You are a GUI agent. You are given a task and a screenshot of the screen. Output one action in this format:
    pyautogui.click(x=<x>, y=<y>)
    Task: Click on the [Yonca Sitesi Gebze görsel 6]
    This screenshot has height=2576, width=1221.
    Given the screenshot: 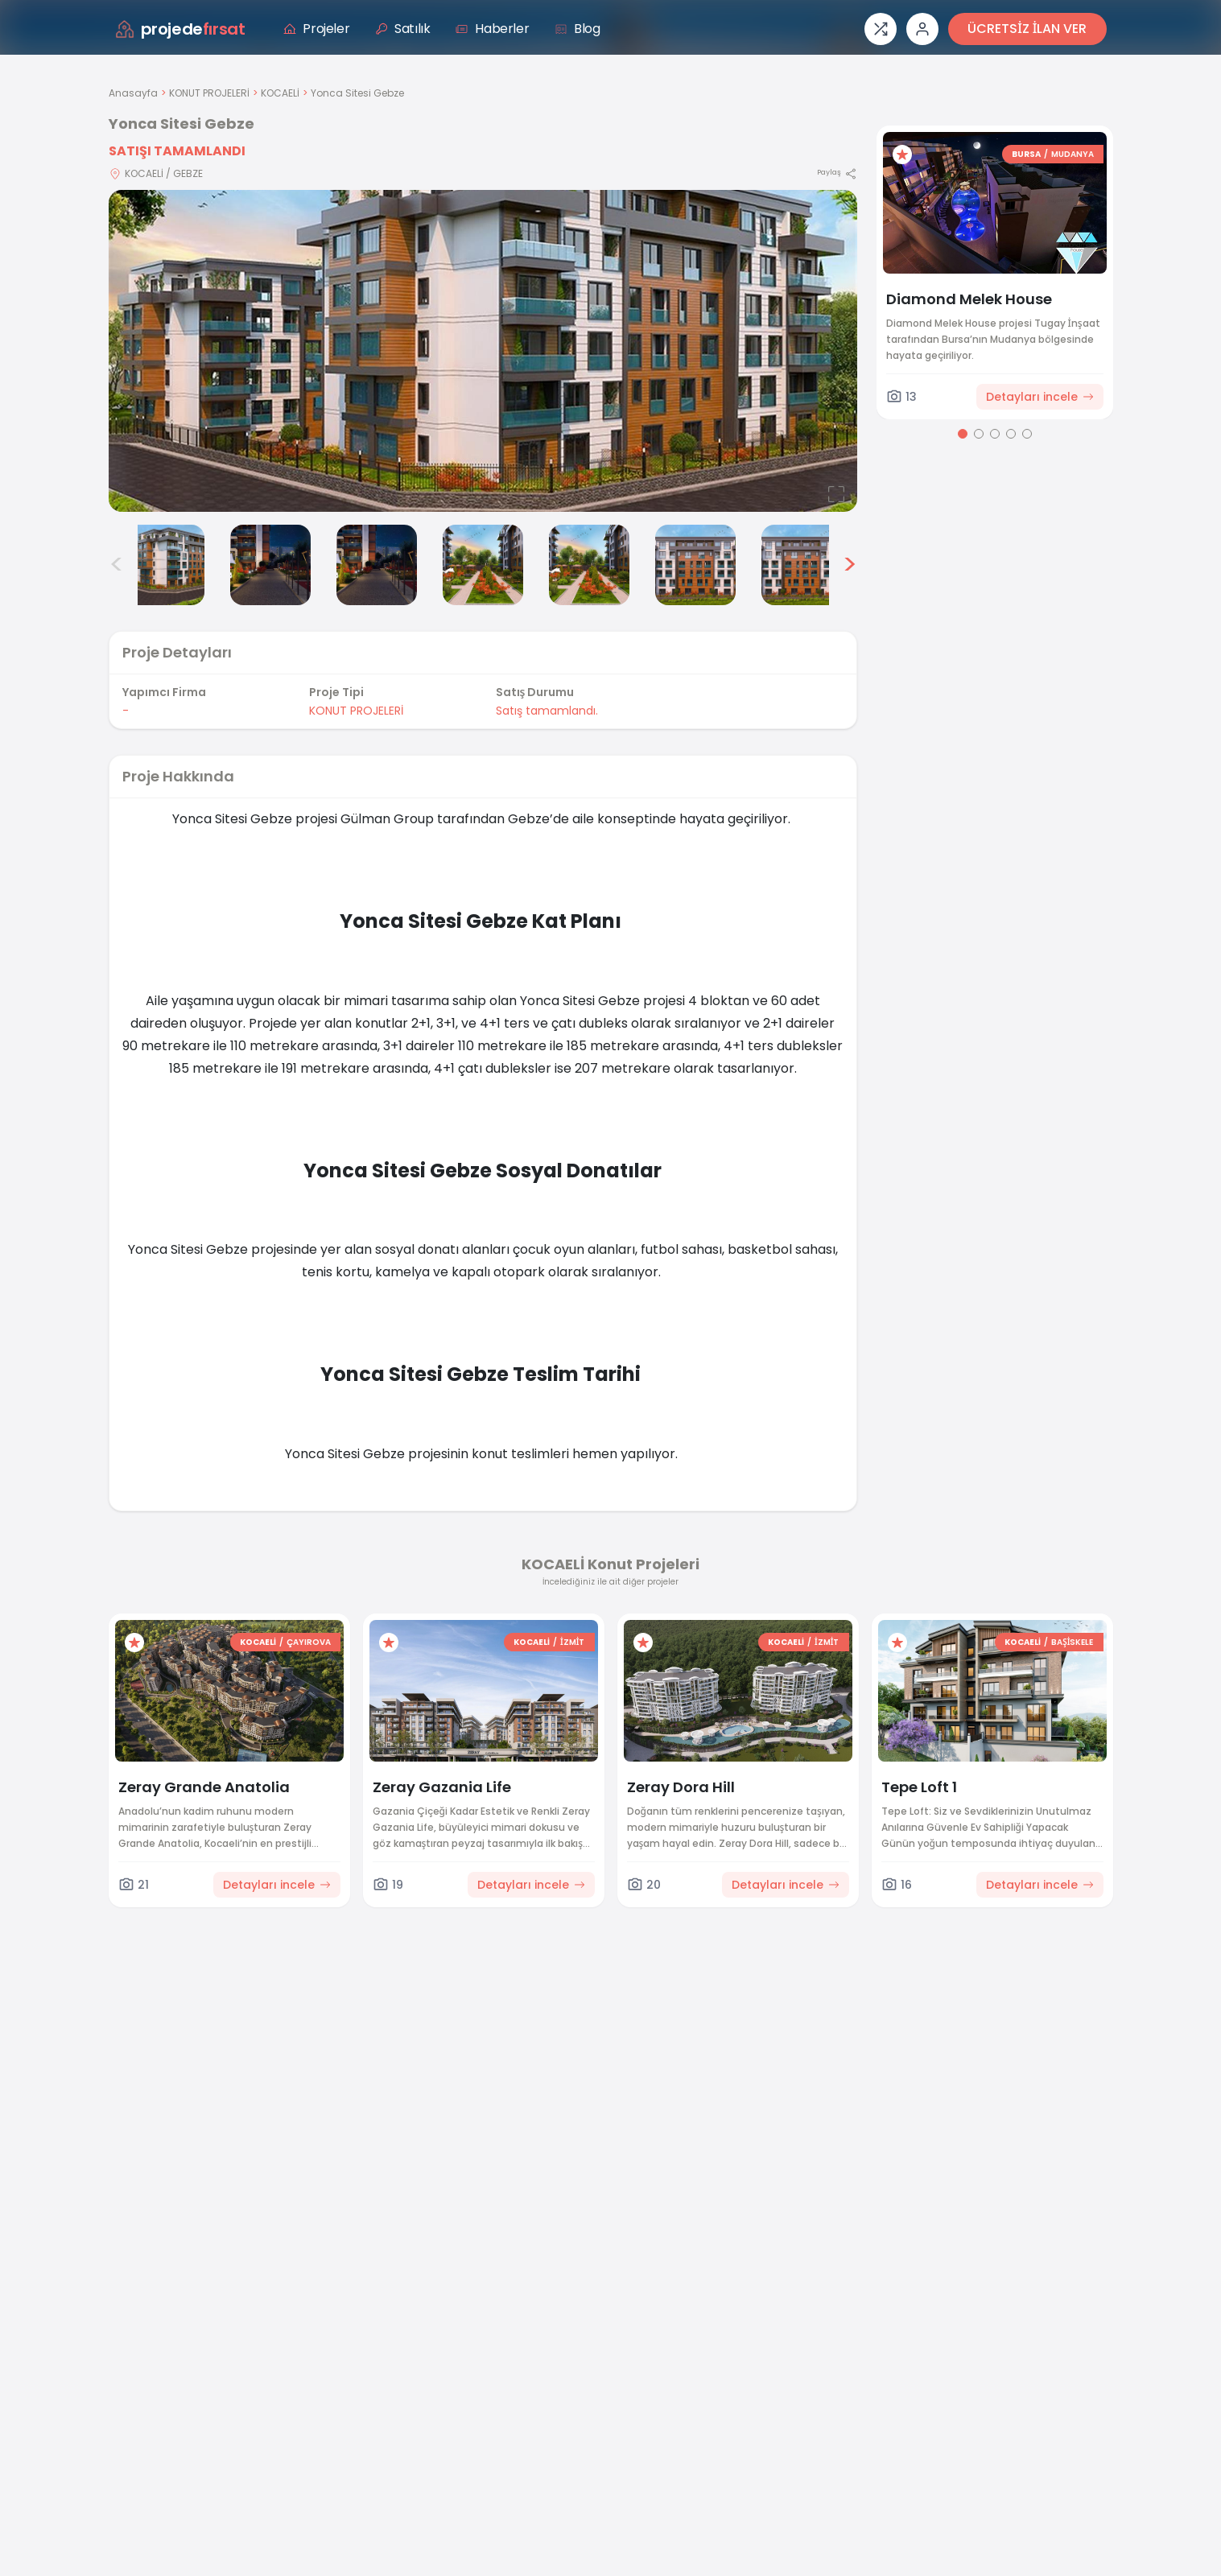 What is the action you would take?
    pyautogui.click(x=589, y=565)
    